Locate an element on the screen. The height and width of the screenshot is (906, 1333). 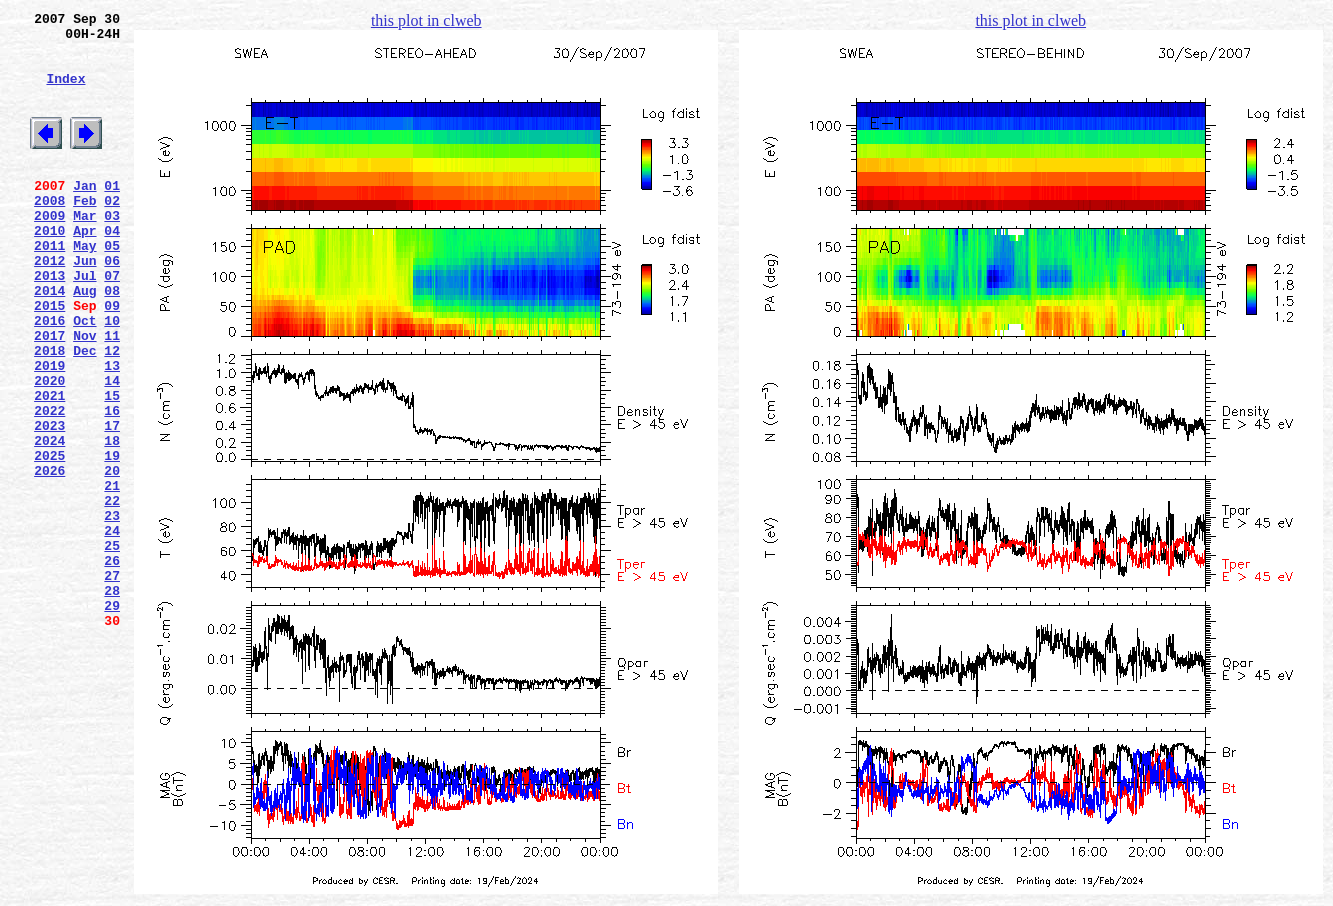
17 is located at coordinates (112, 503).